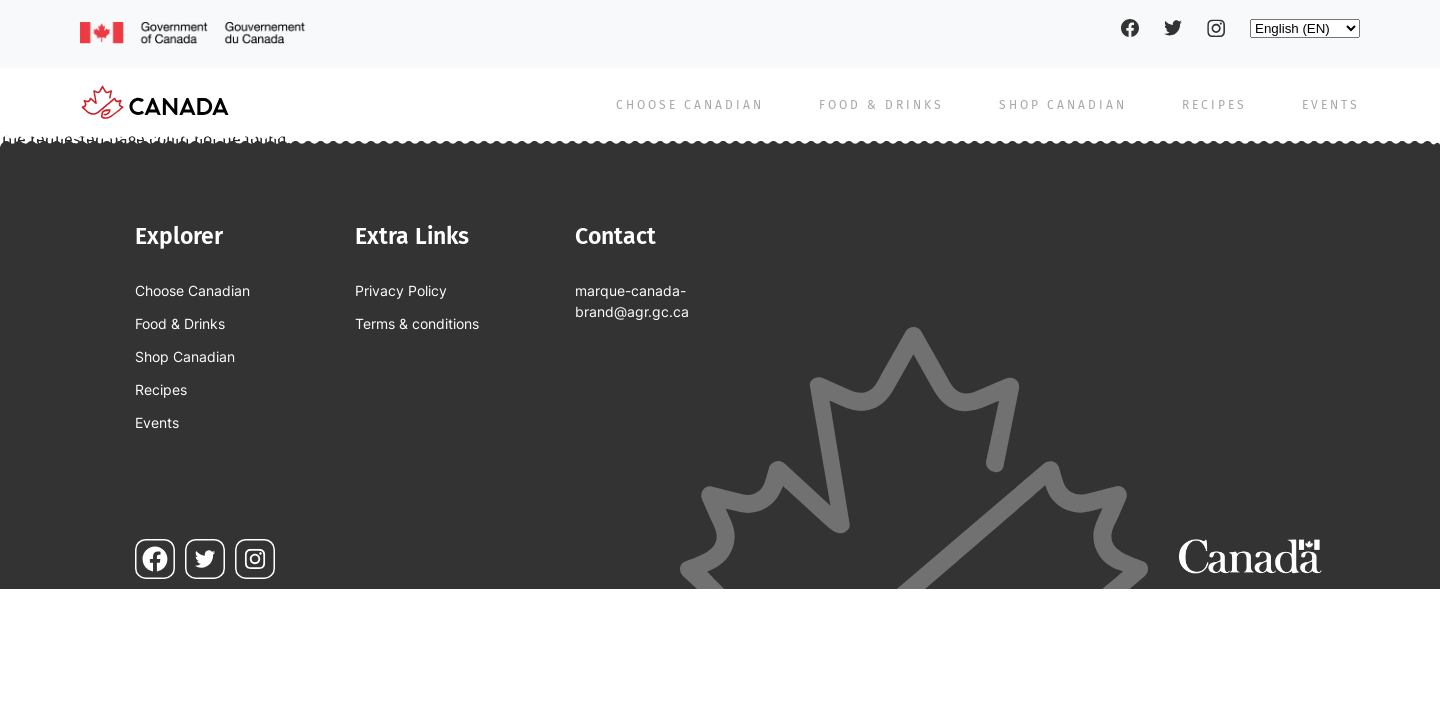 This screenshot has width=1440, height=720. I want to click on Recipes, so click(1214, 105).